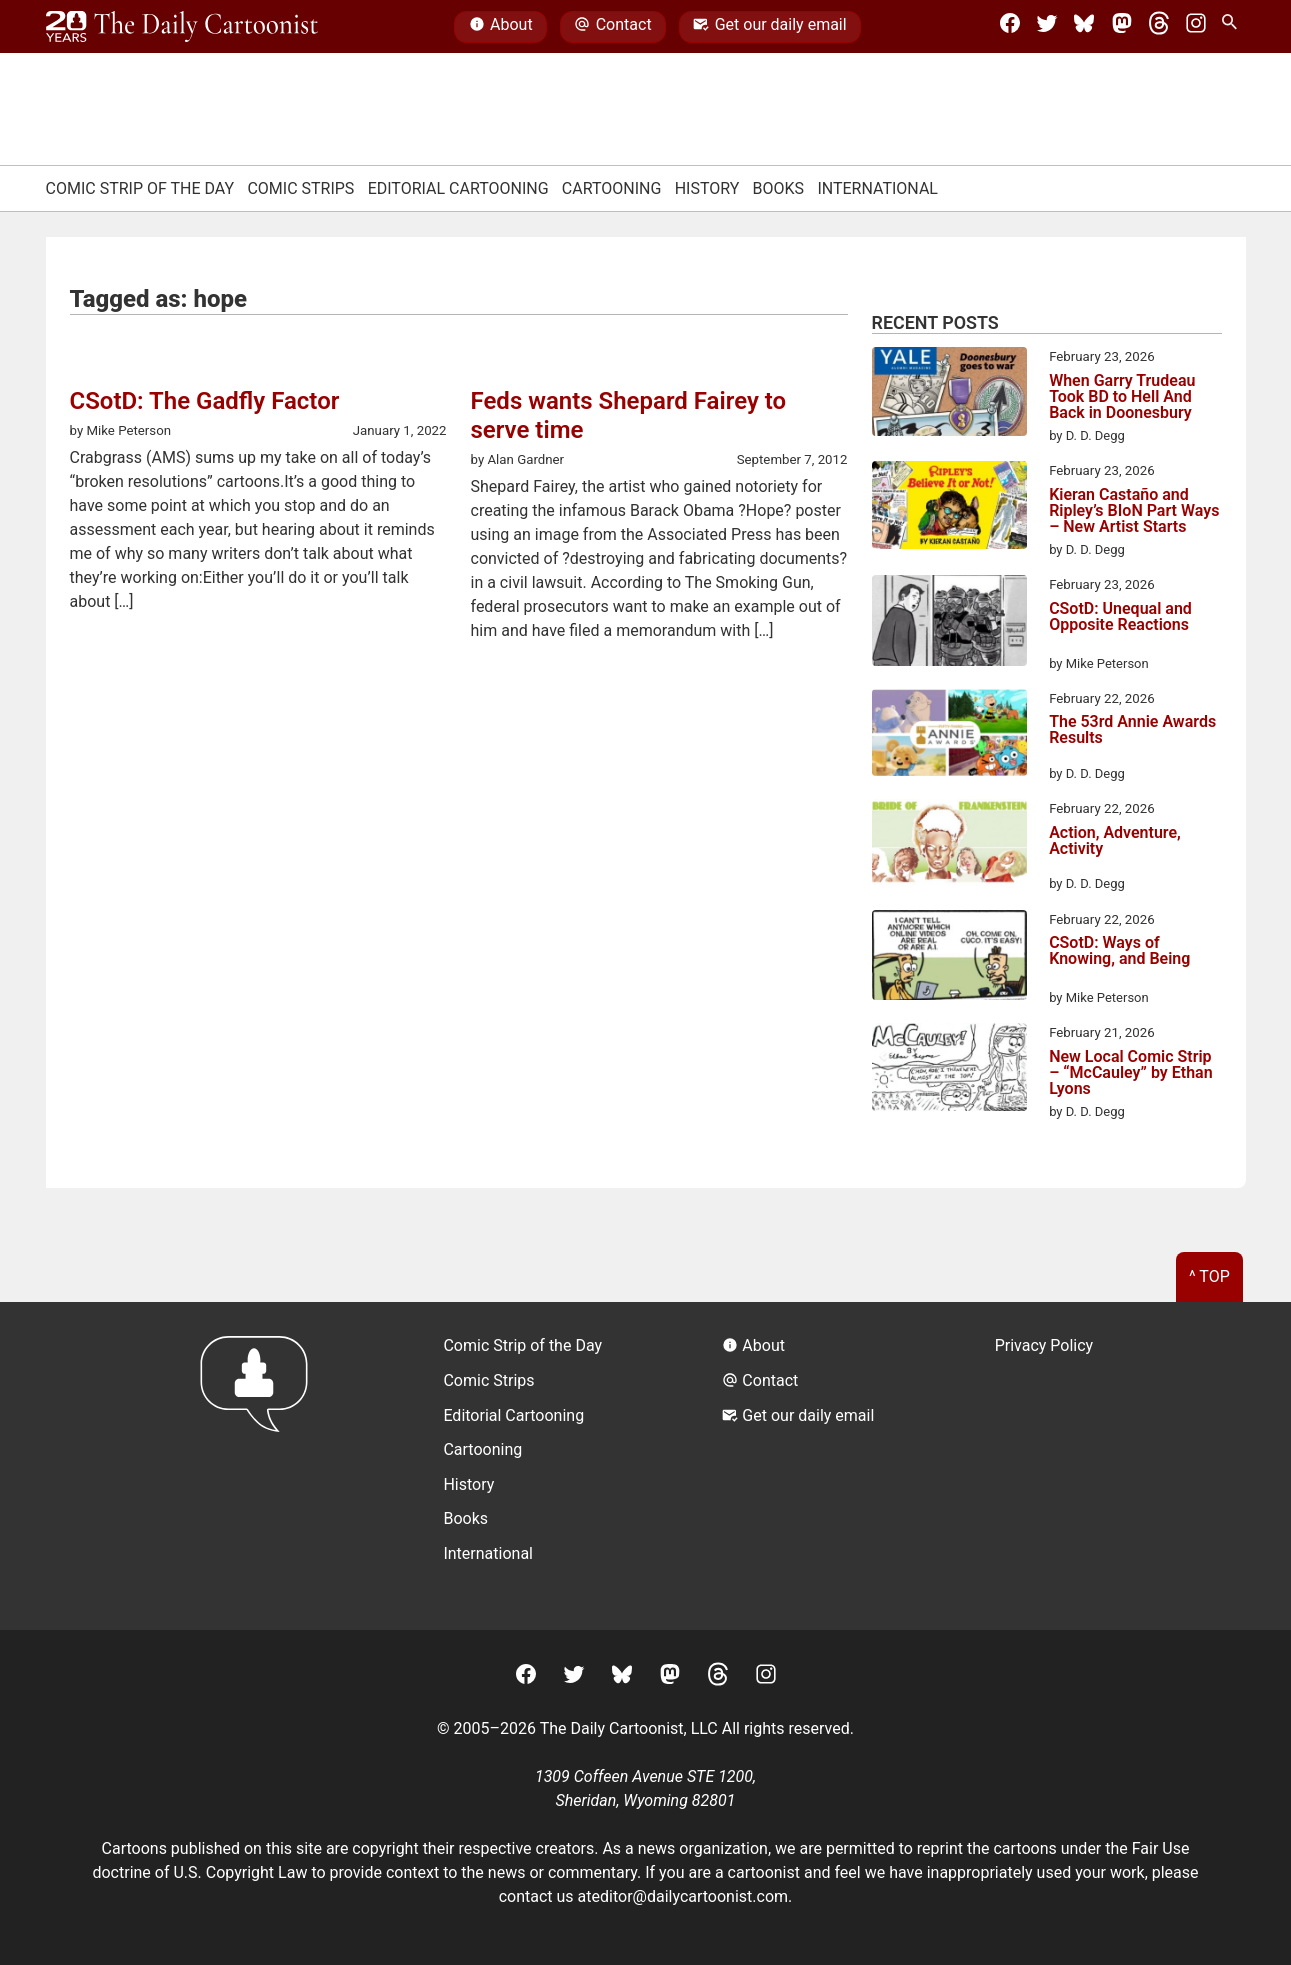  I want to click on [Twitter], so click(1047, 27).